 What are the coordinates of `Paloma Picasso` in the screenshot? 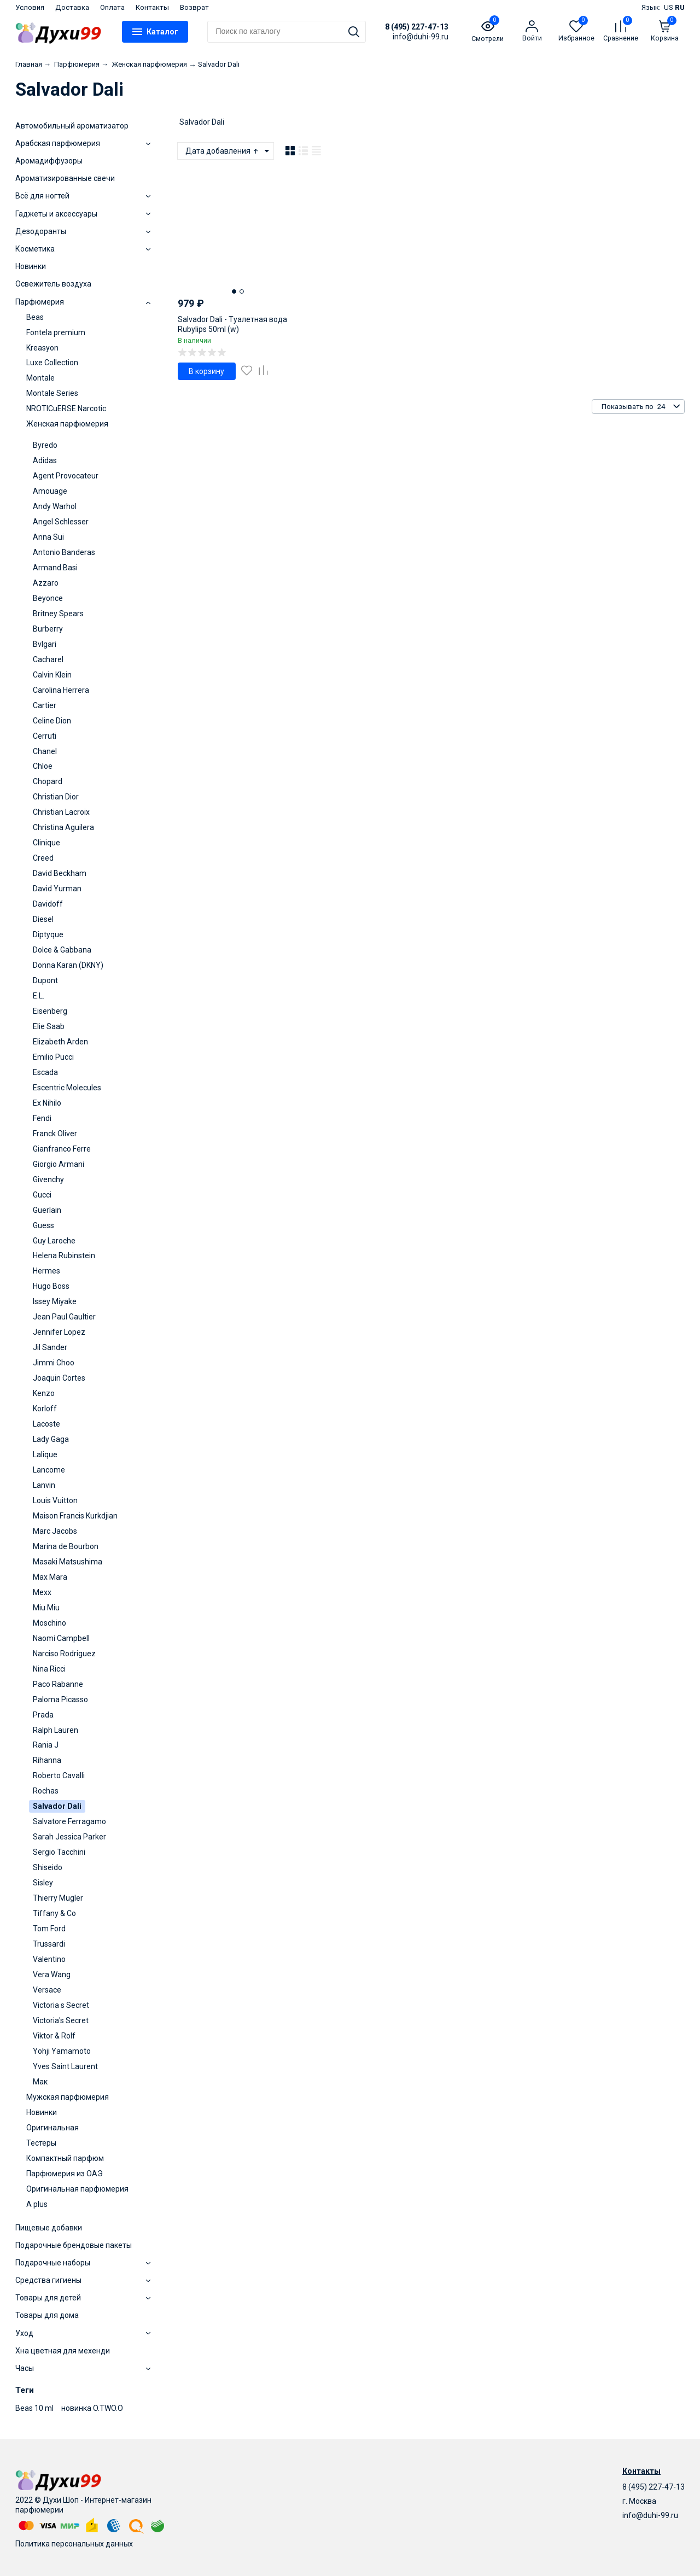 It's located at (60, 1699).